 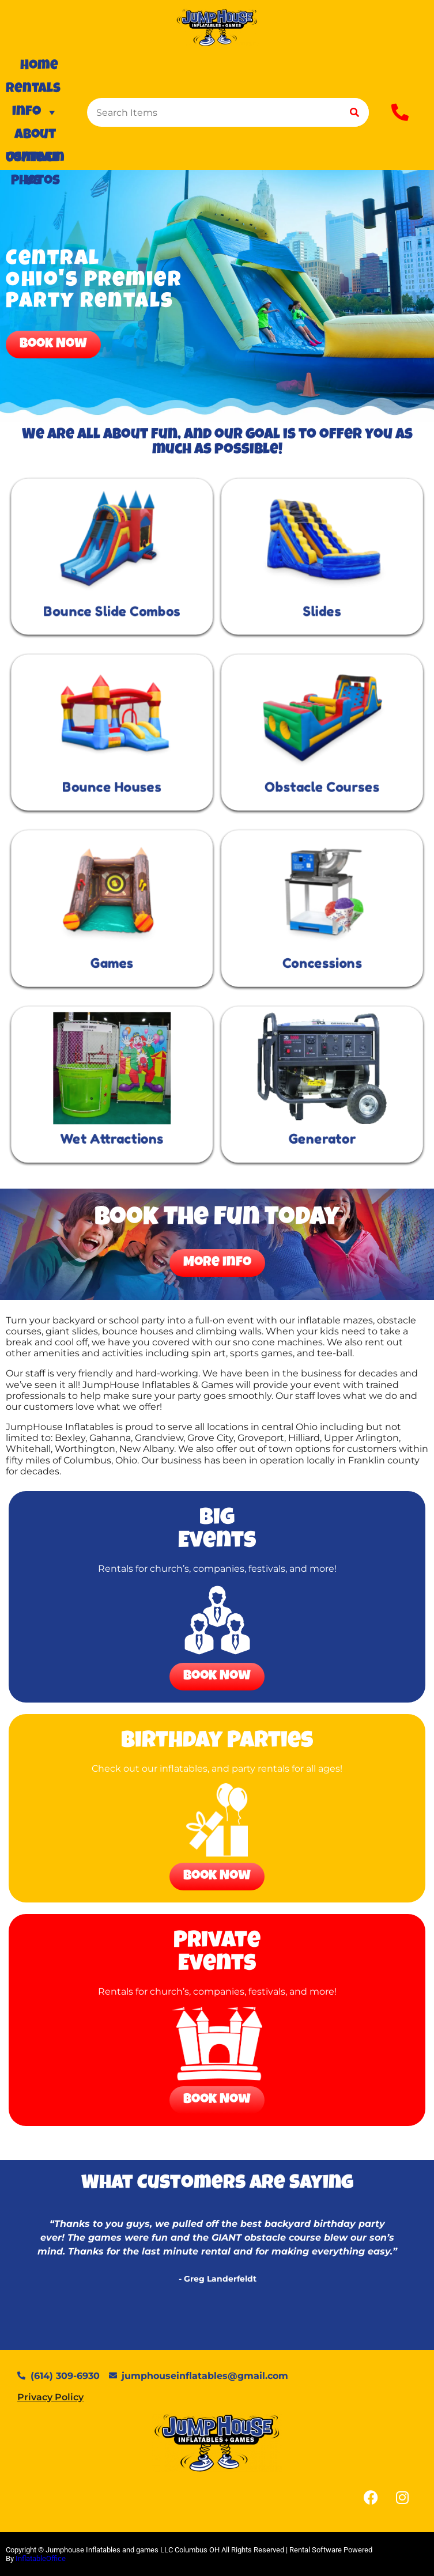 I want to click on [Search], so click(x=354, y=112).